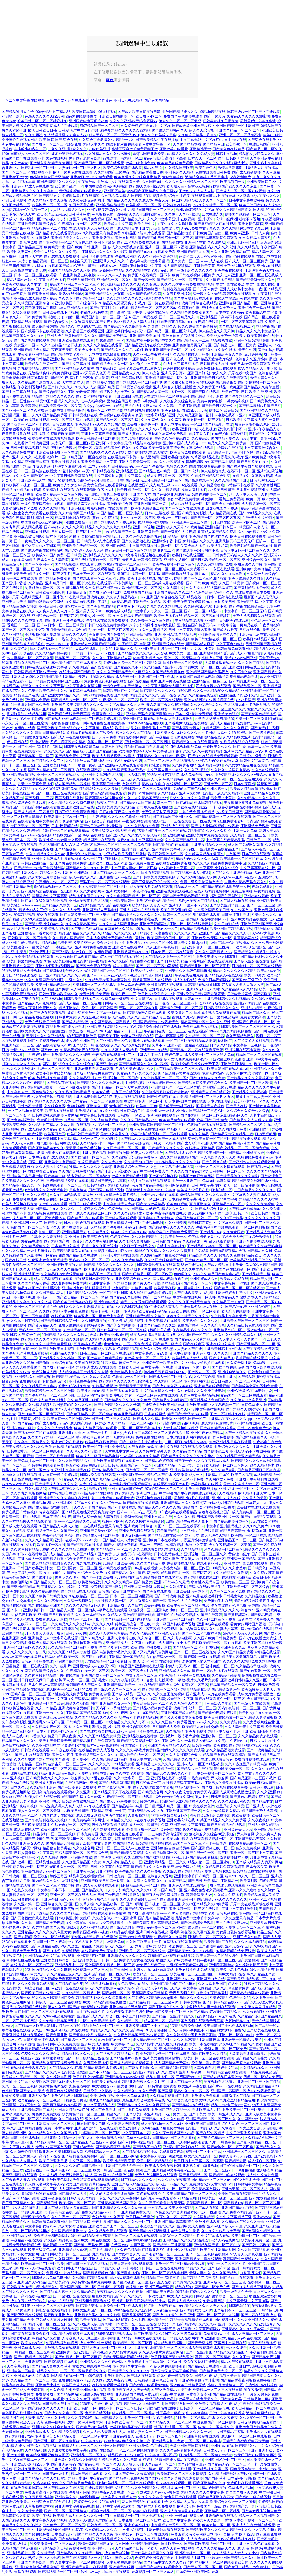 The height and width of the screenshot is (2576, 285). What do you see at coordinates (72, 378) in the screenshot?
I see `国精品午夜福利片在线不卡` at bounding box center [72, 378].